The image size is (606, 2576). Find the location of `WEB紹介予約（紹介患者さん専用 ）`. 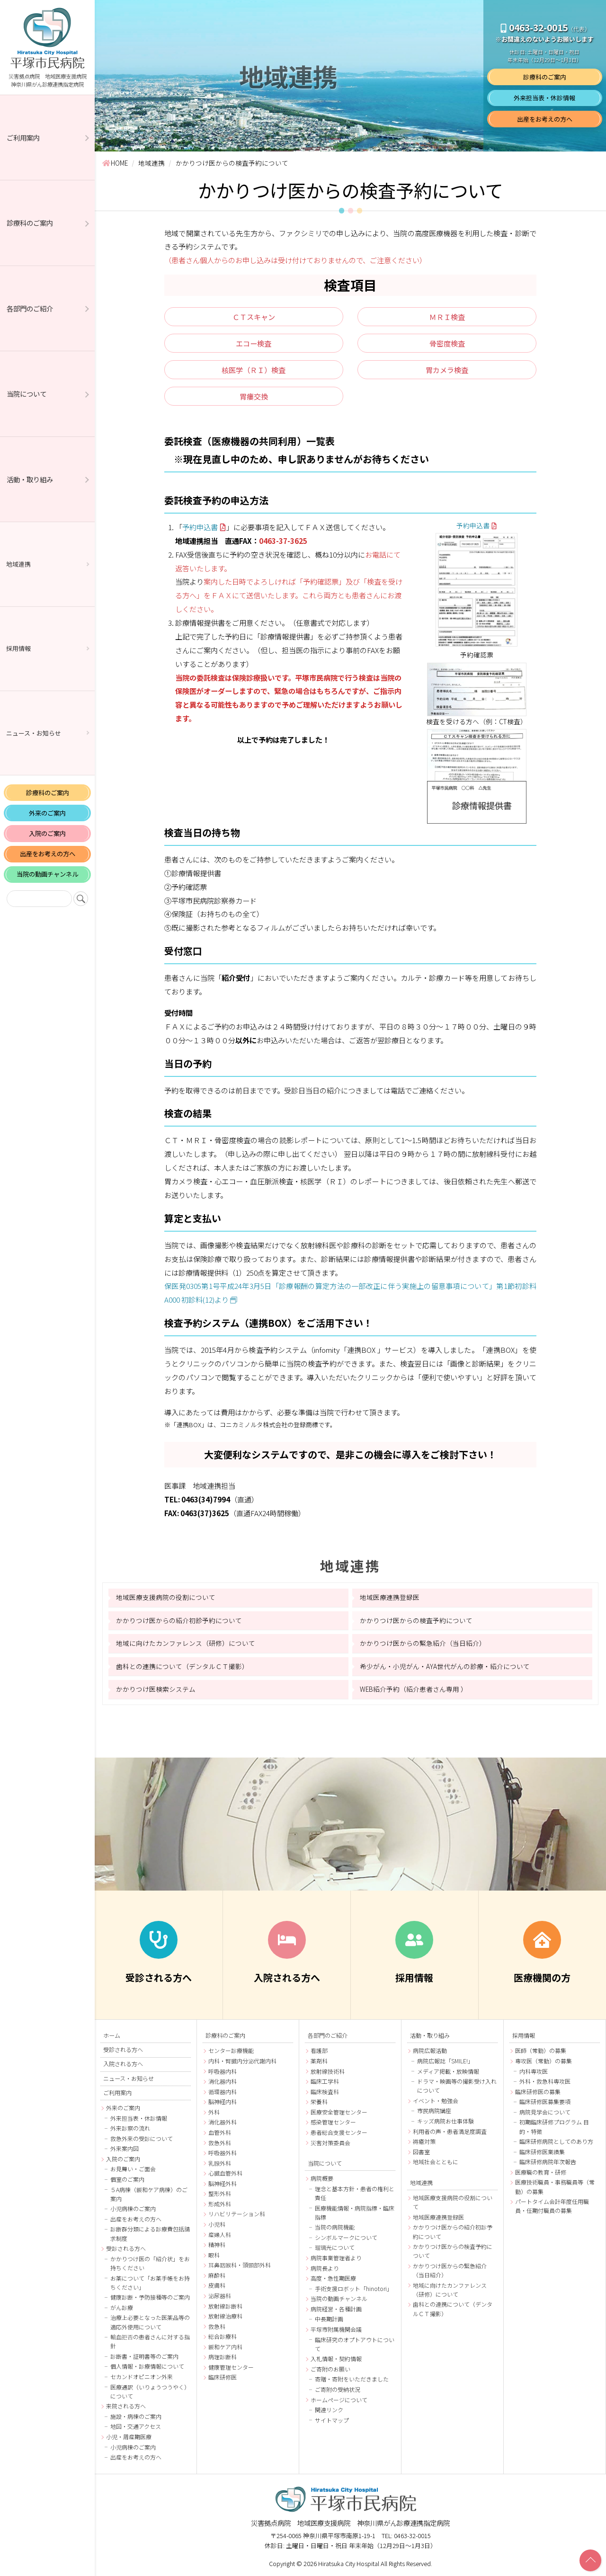

WEB紹介予約（紹介患者さん専用 ） is located at coordinates (413, 1689).